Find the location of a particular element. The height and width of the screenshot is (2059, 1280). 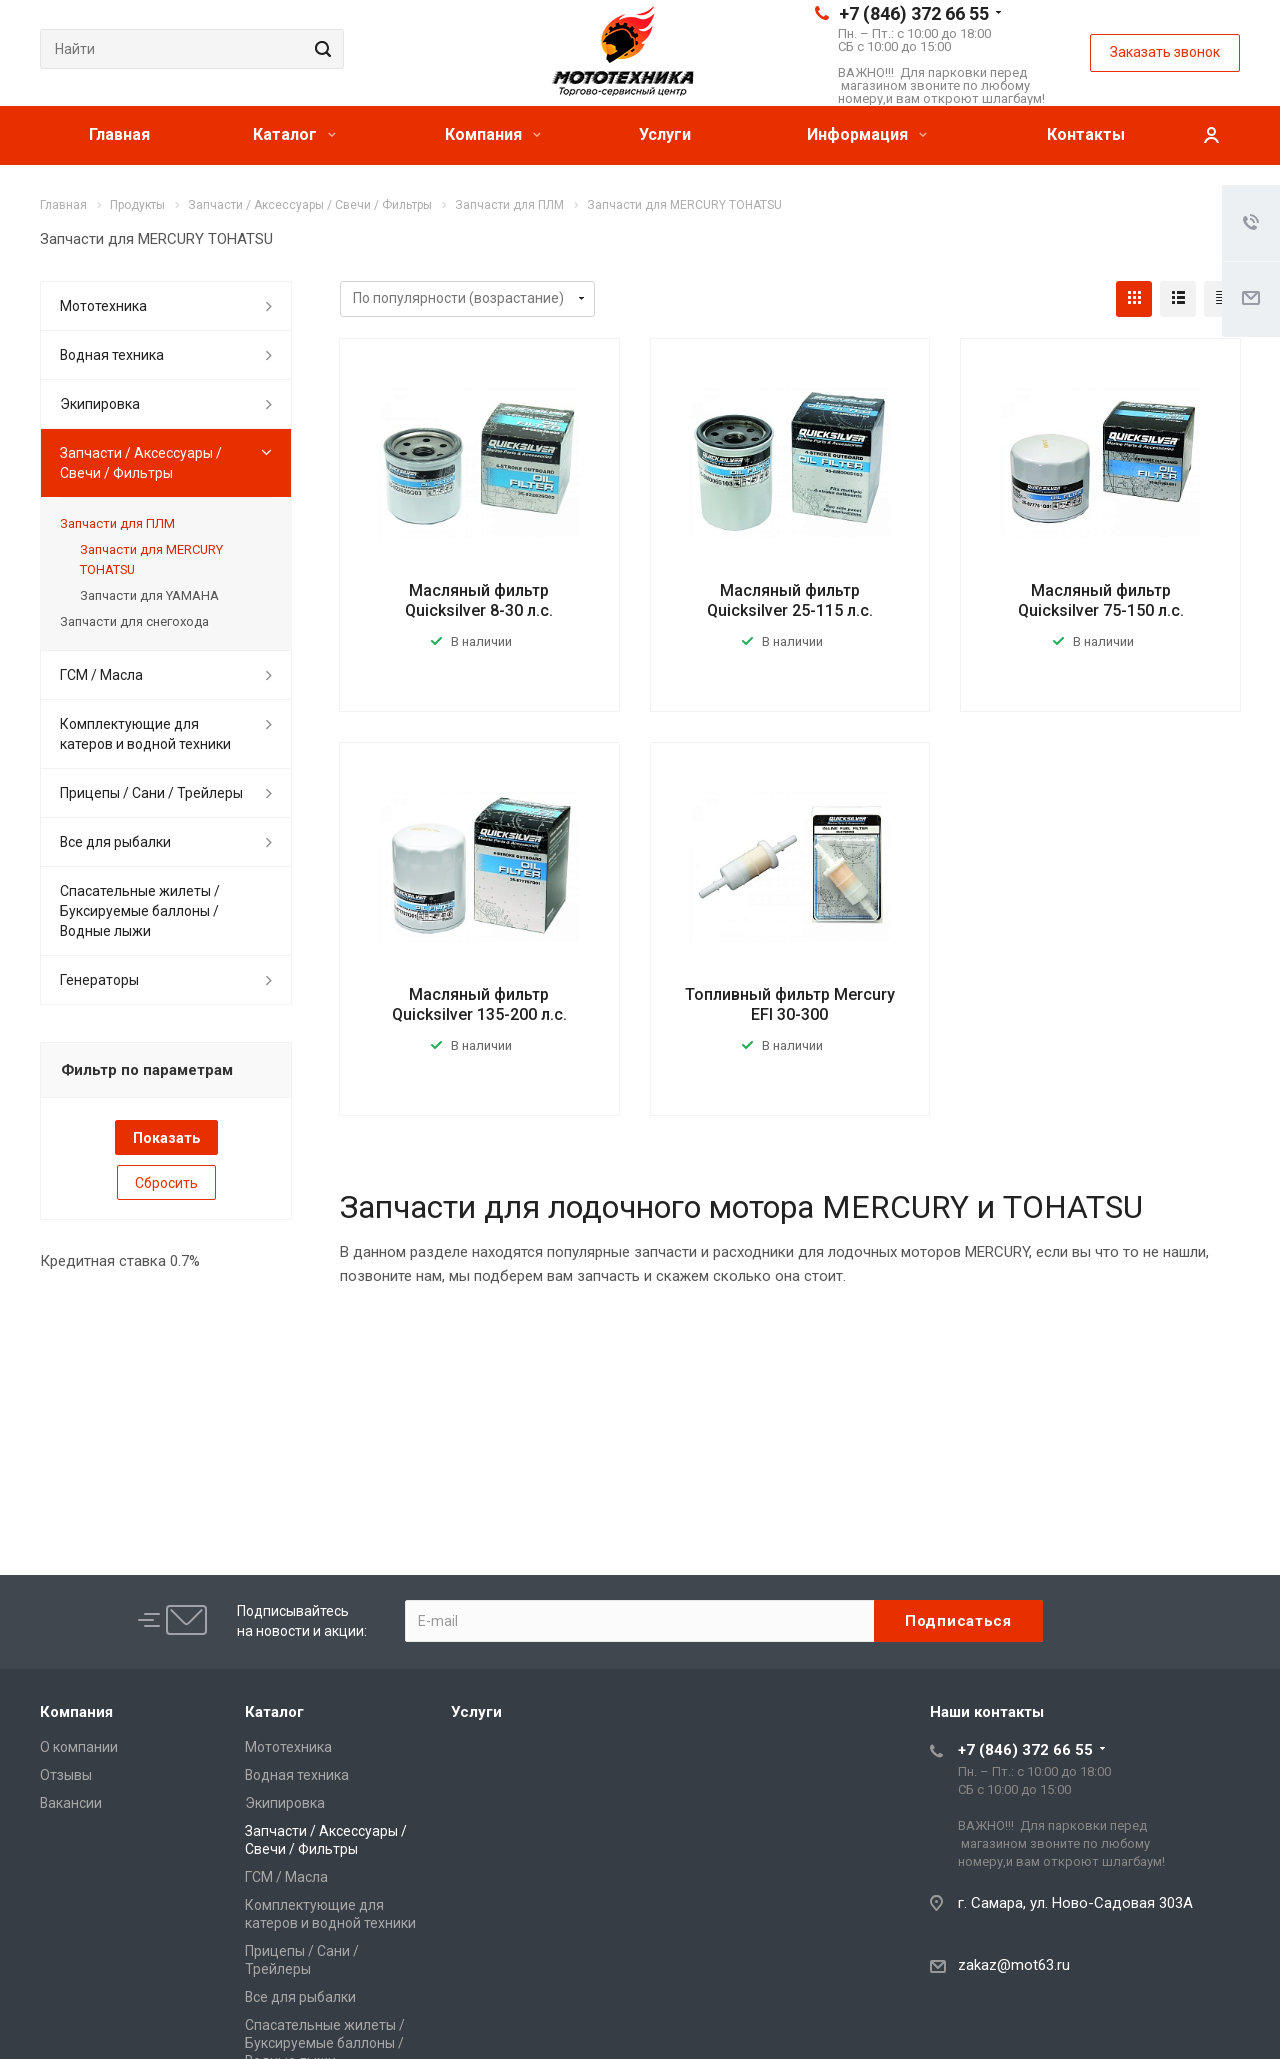

Масляный фильтр Quicksilver 25-115 л.с. is located at coordinates (790, 600).